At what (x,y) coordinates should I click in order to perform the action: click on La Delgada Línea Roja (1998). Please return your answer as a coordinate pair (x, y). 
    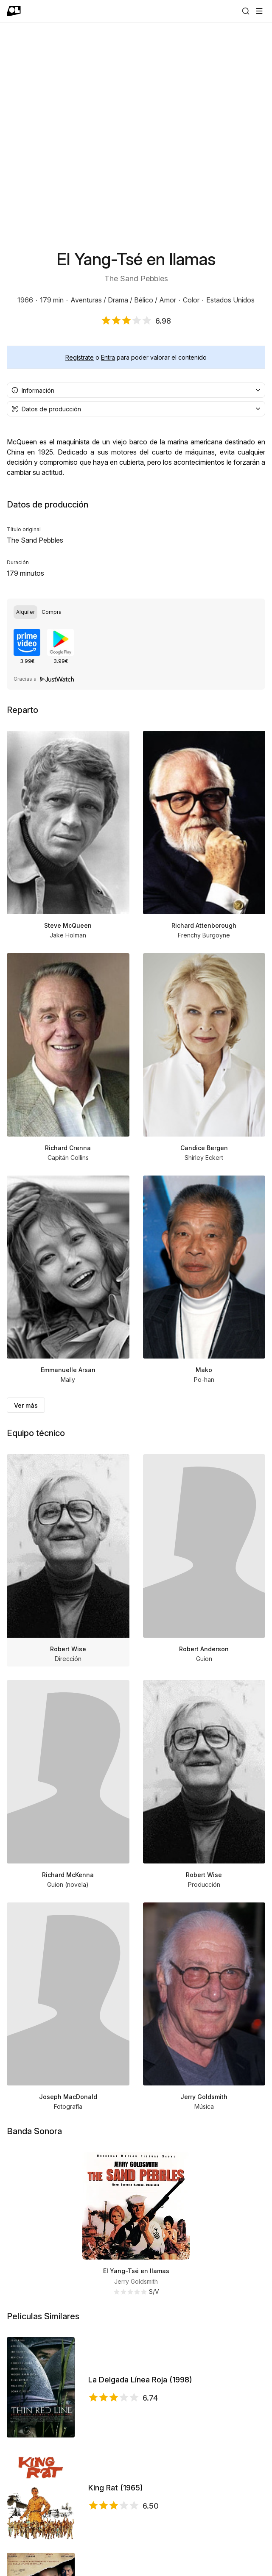
    Looking at the image, I should click on (140, 2379).